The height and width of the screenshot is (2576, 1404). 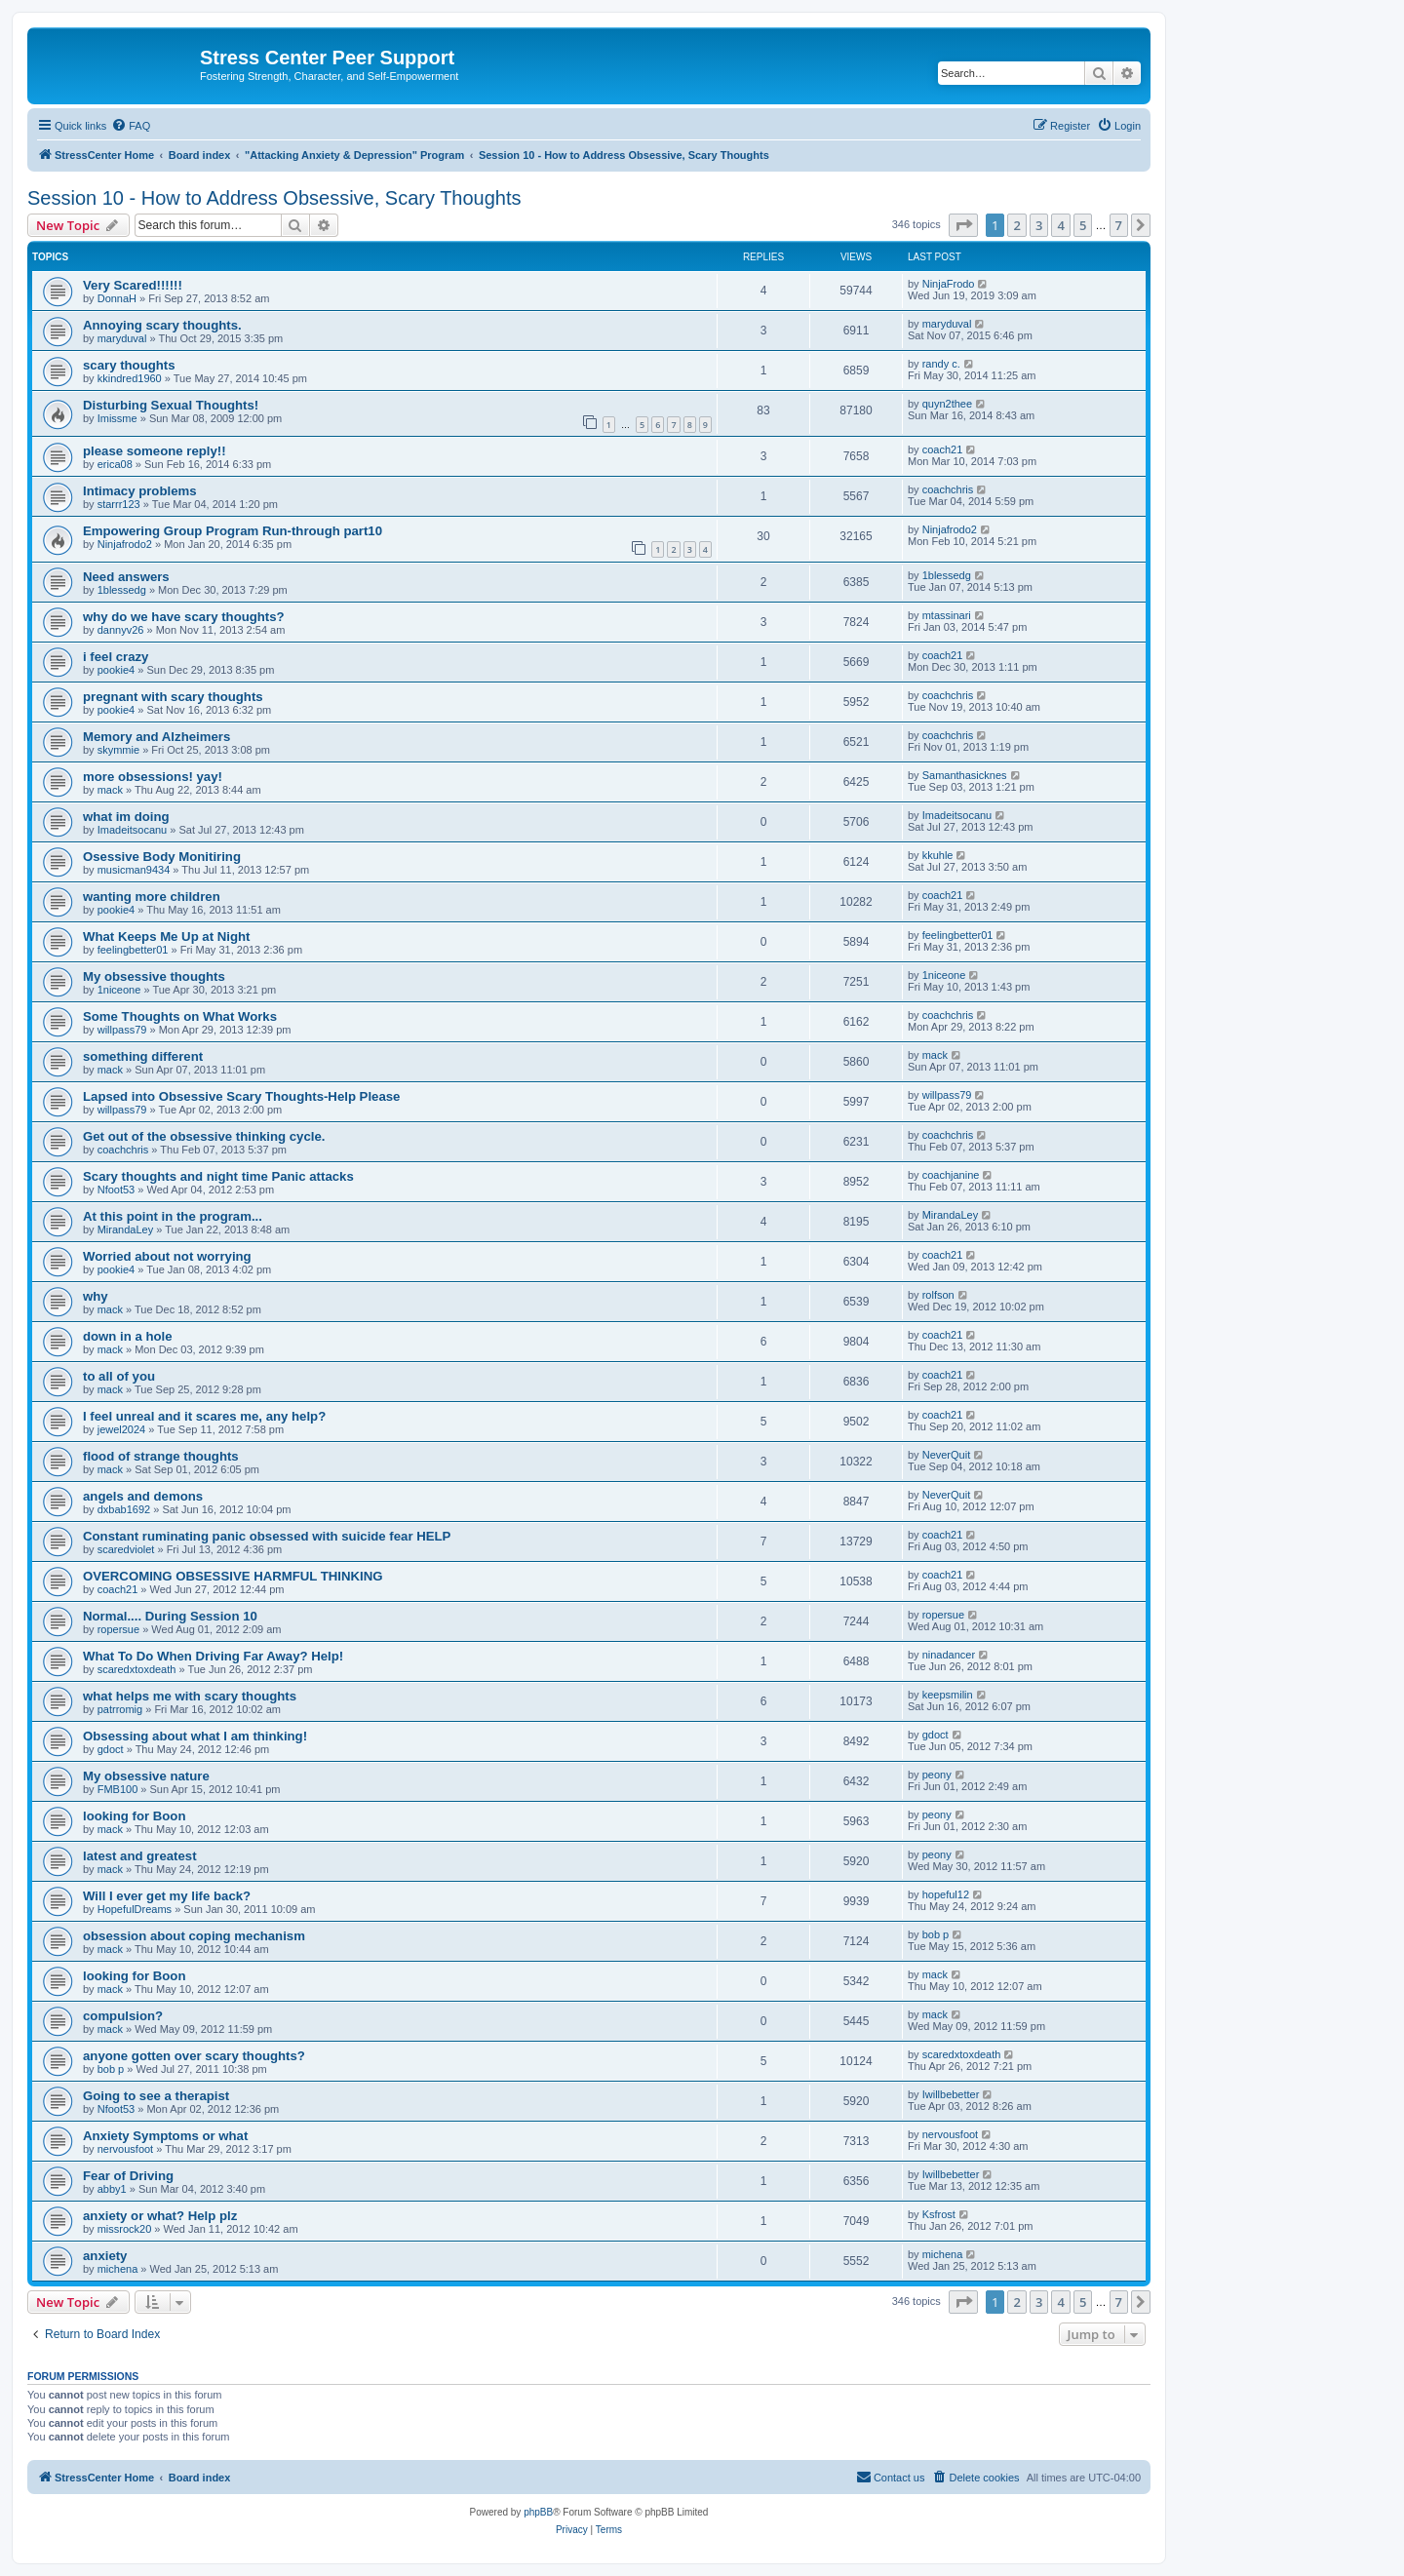 What do you see at coordinates (937, 1774) in the screenshot?
I see `peony` at bounding box center [937, 1774].